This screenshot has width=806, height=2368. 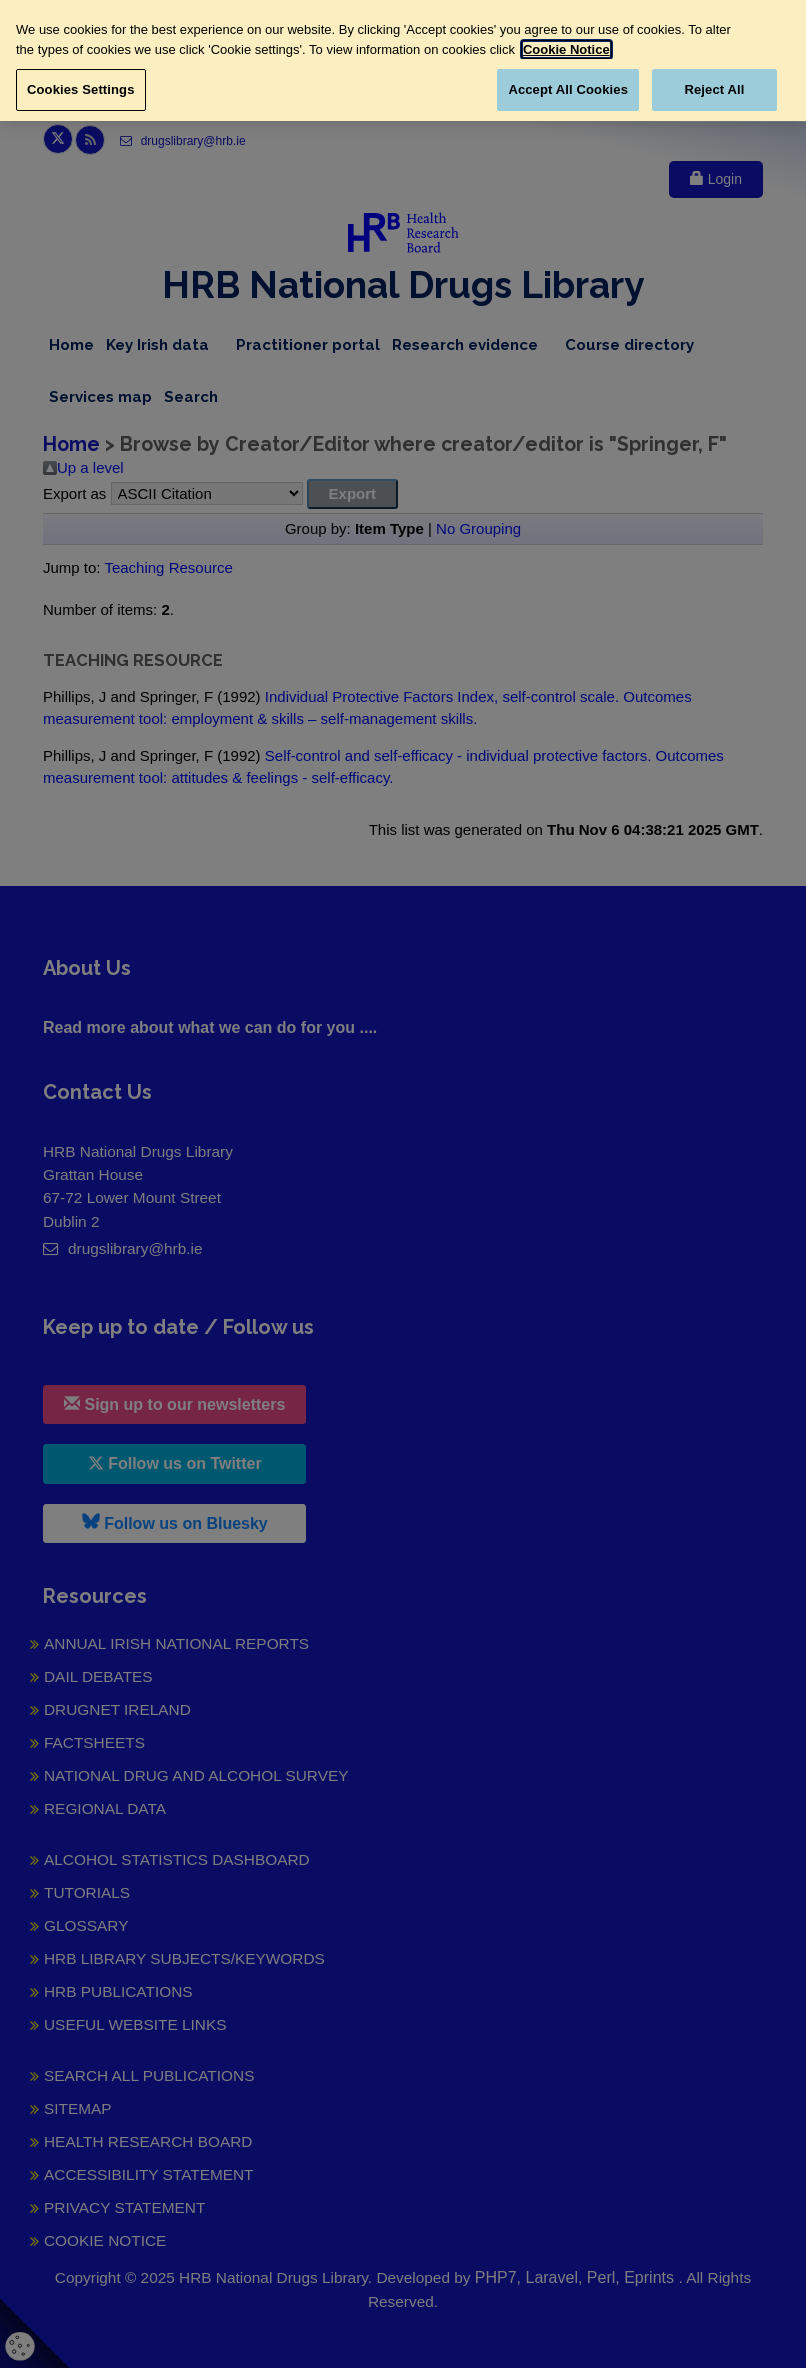 What do you see at coordinates (566, 49) in the screenshot?
I see `Cookie Notice [More information about your privacy, opens in a new tab]` at bounding box center [566, 49].